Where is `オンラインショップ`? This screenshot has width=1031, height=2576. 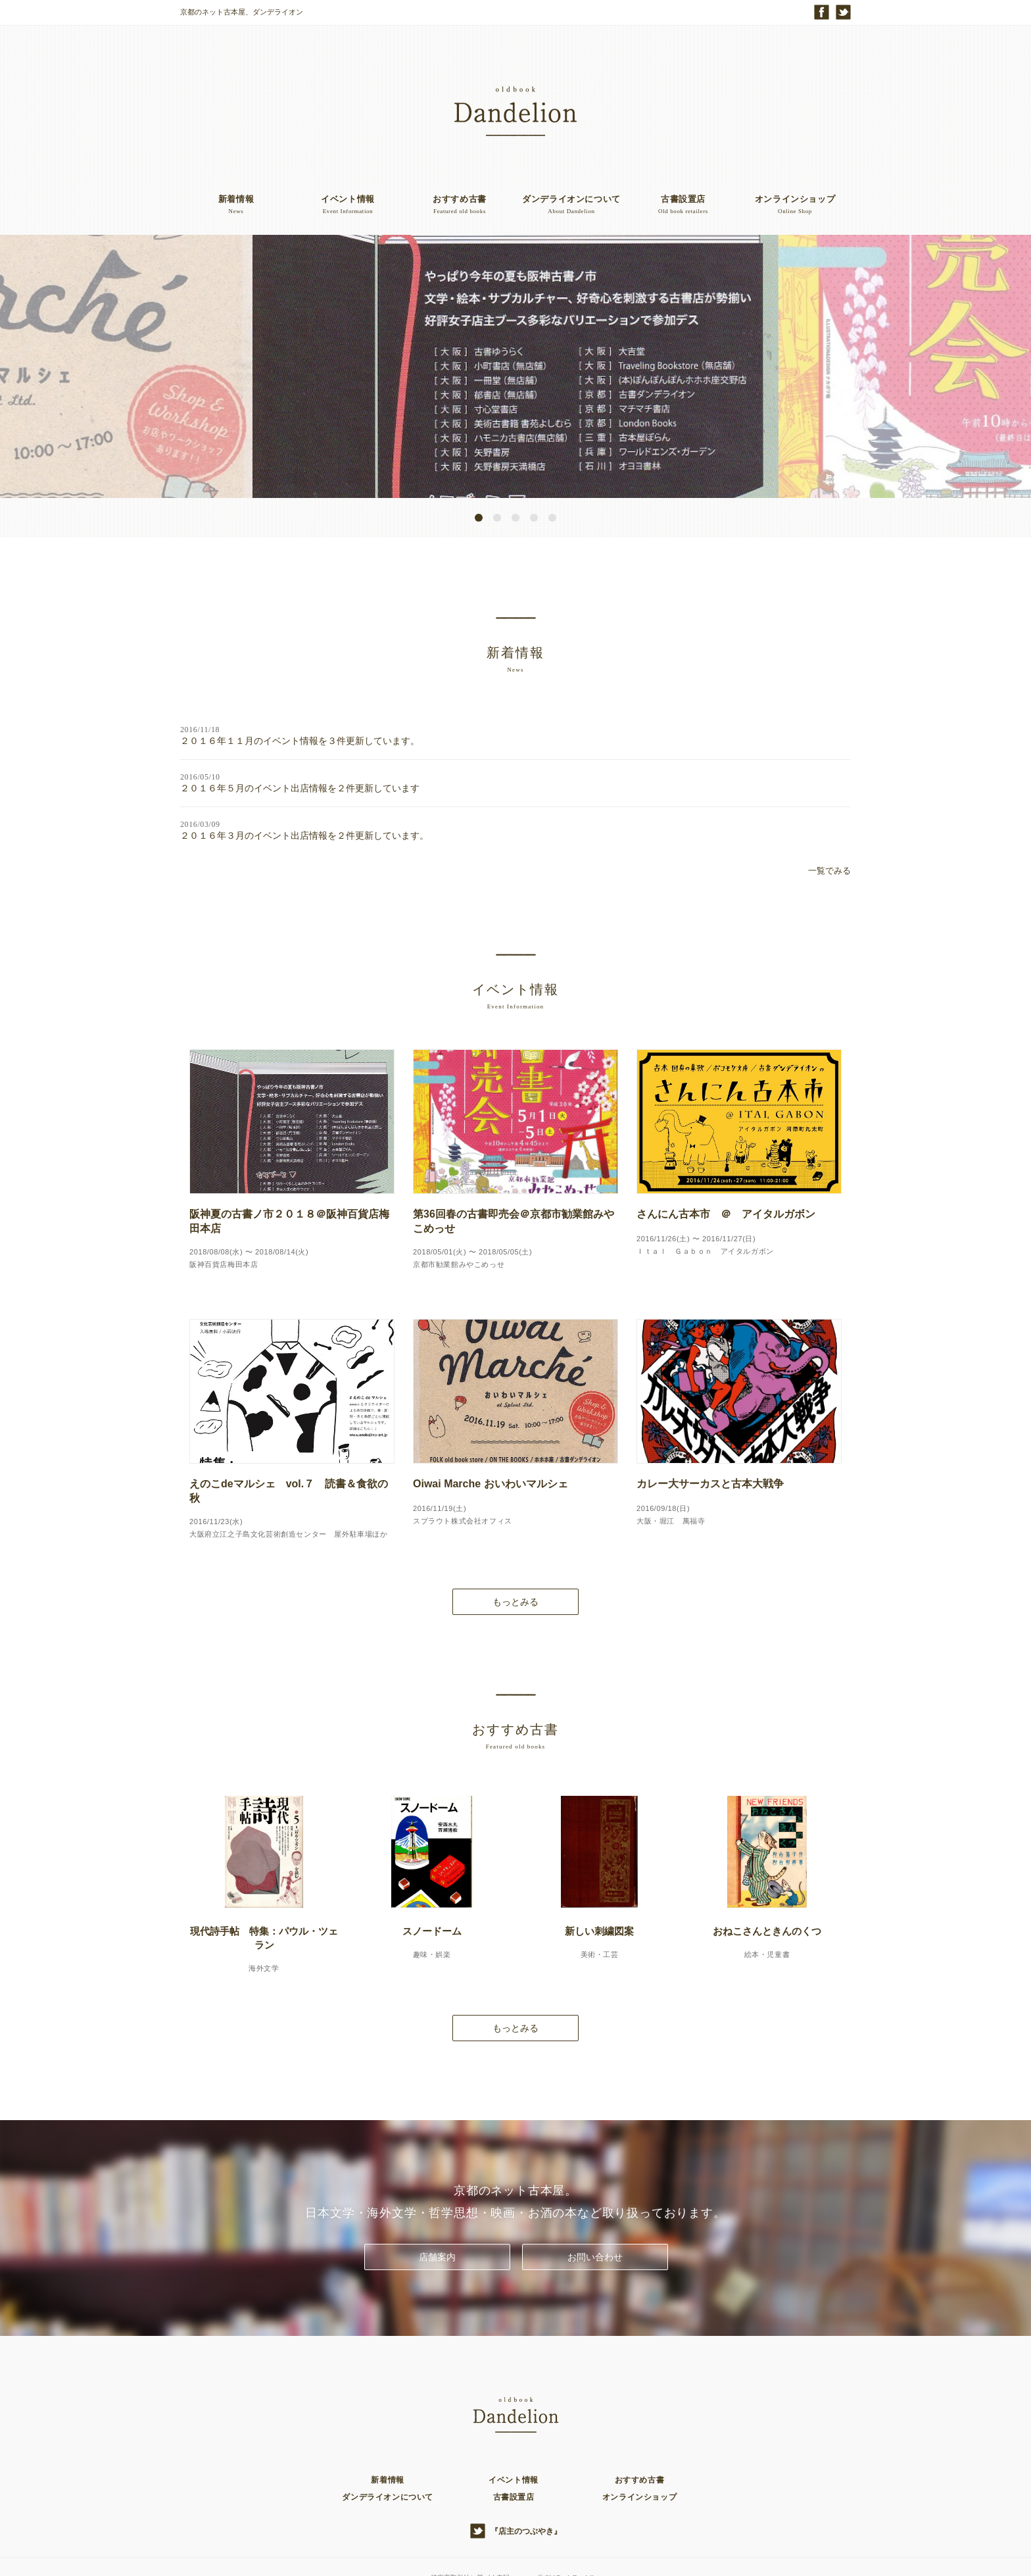 オンラインショップ is located at coordinates (639, 2462).